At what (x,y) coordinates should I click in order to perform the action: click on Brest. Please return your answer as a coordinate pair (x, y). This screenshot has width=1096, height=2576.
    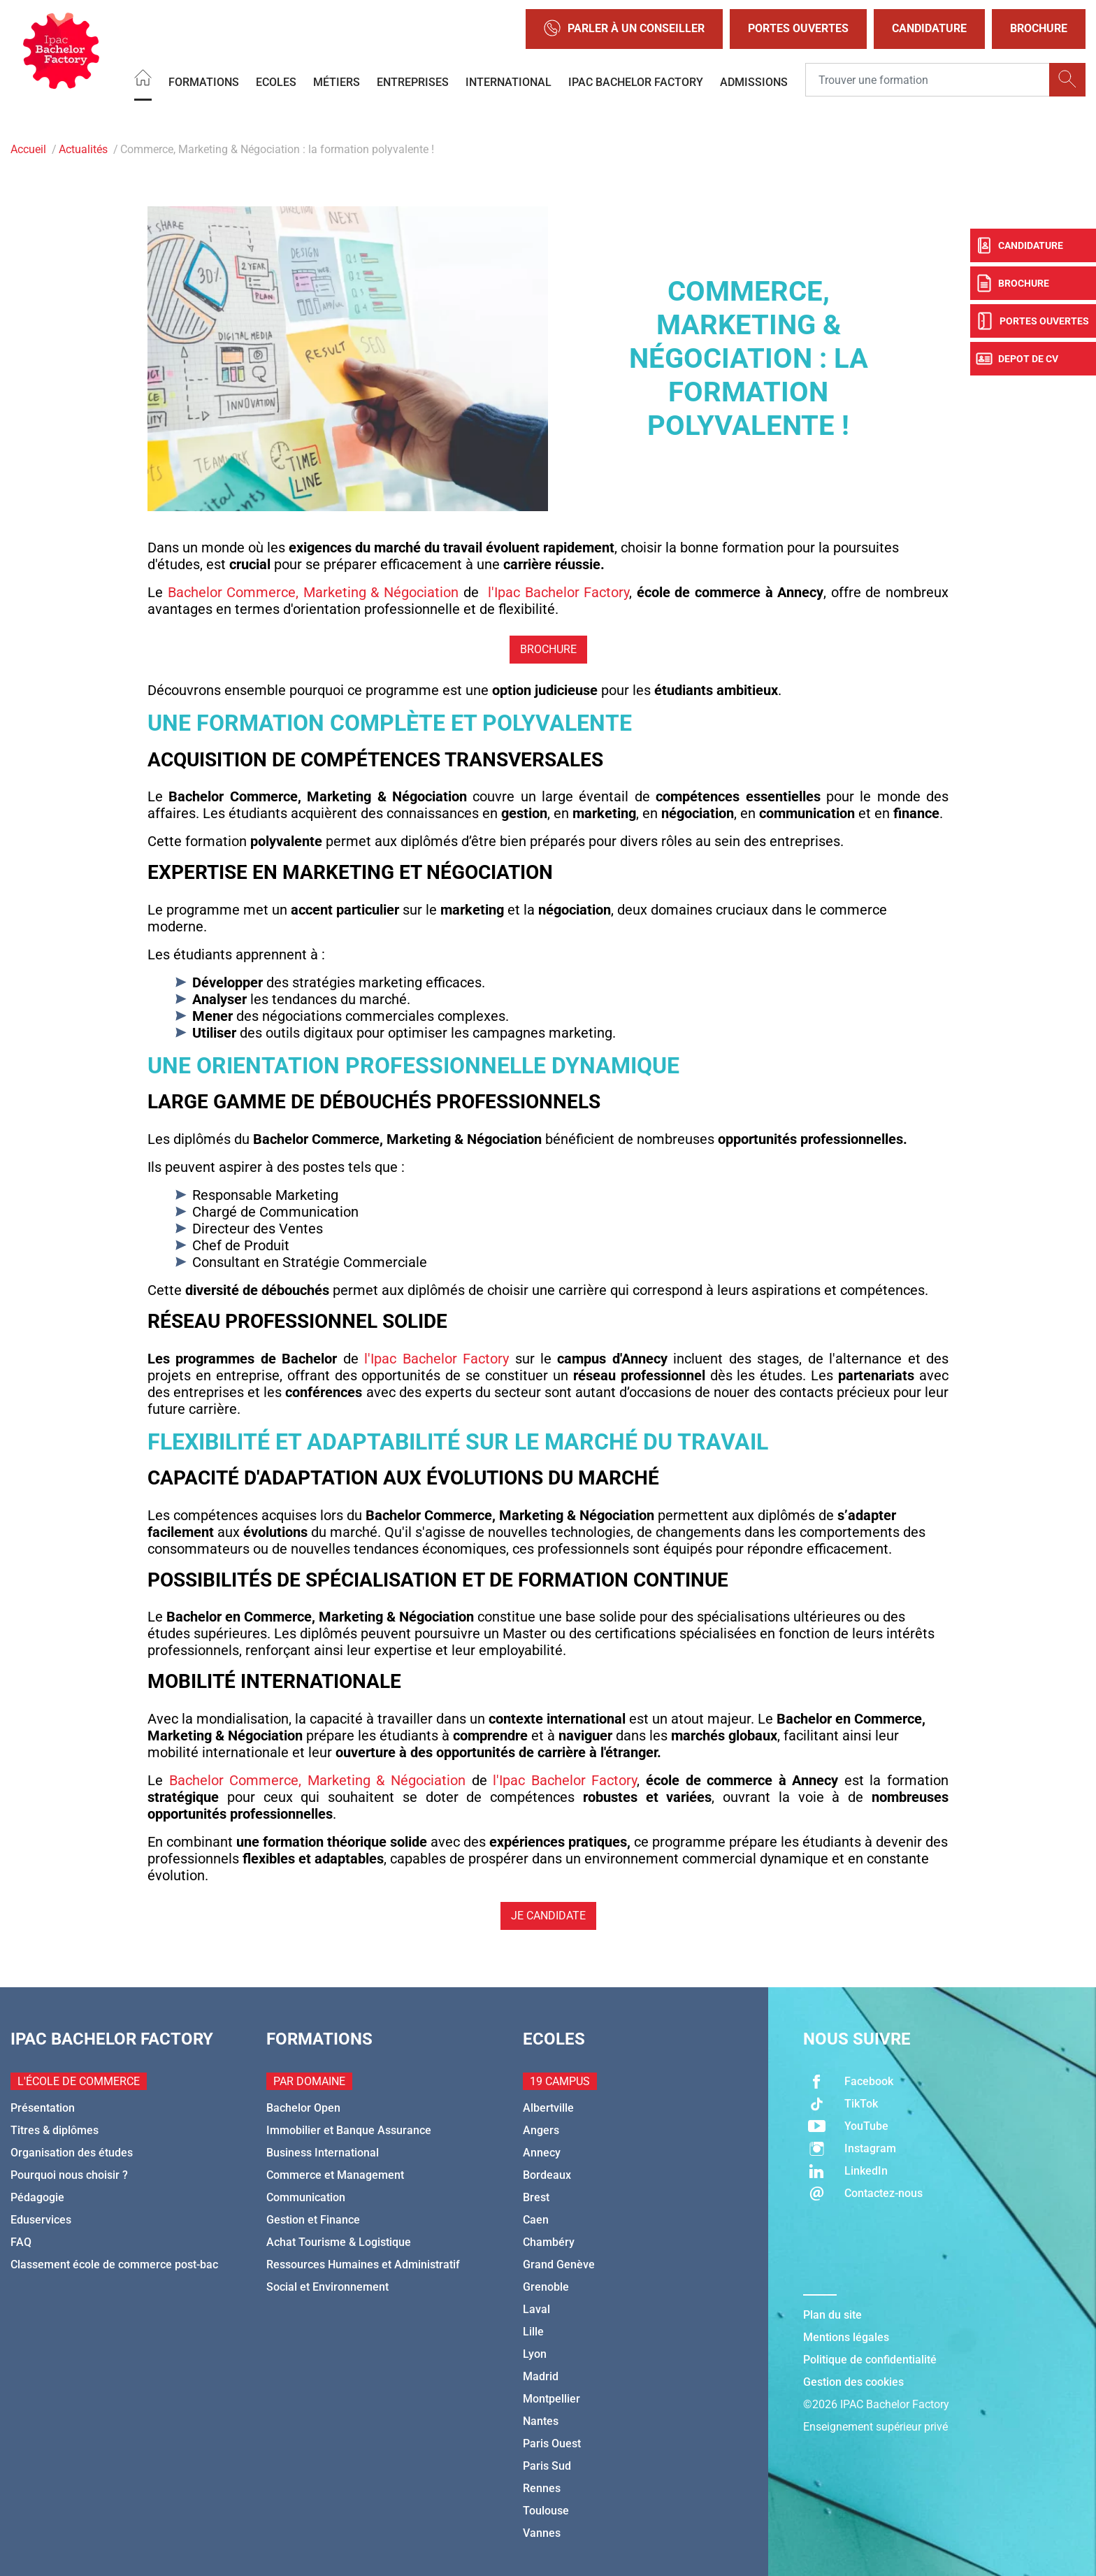
    Looking at the image, I should click on (536, 2197).